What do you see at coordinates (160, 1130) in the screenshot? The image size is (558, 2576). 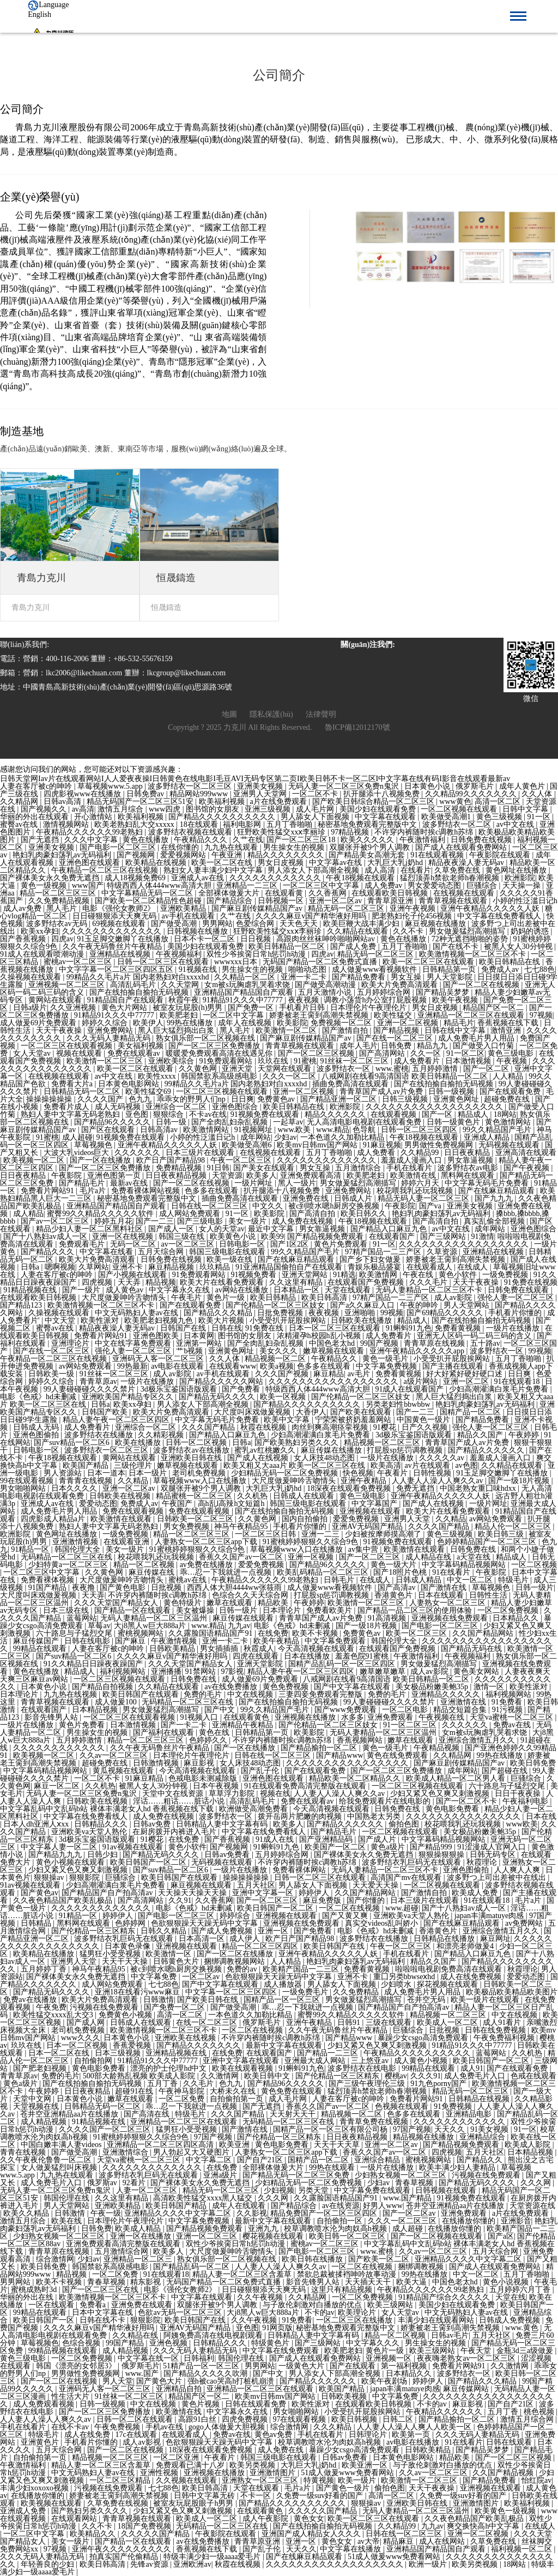 I see `日韩高清av` at bounding box center [160, 1130].